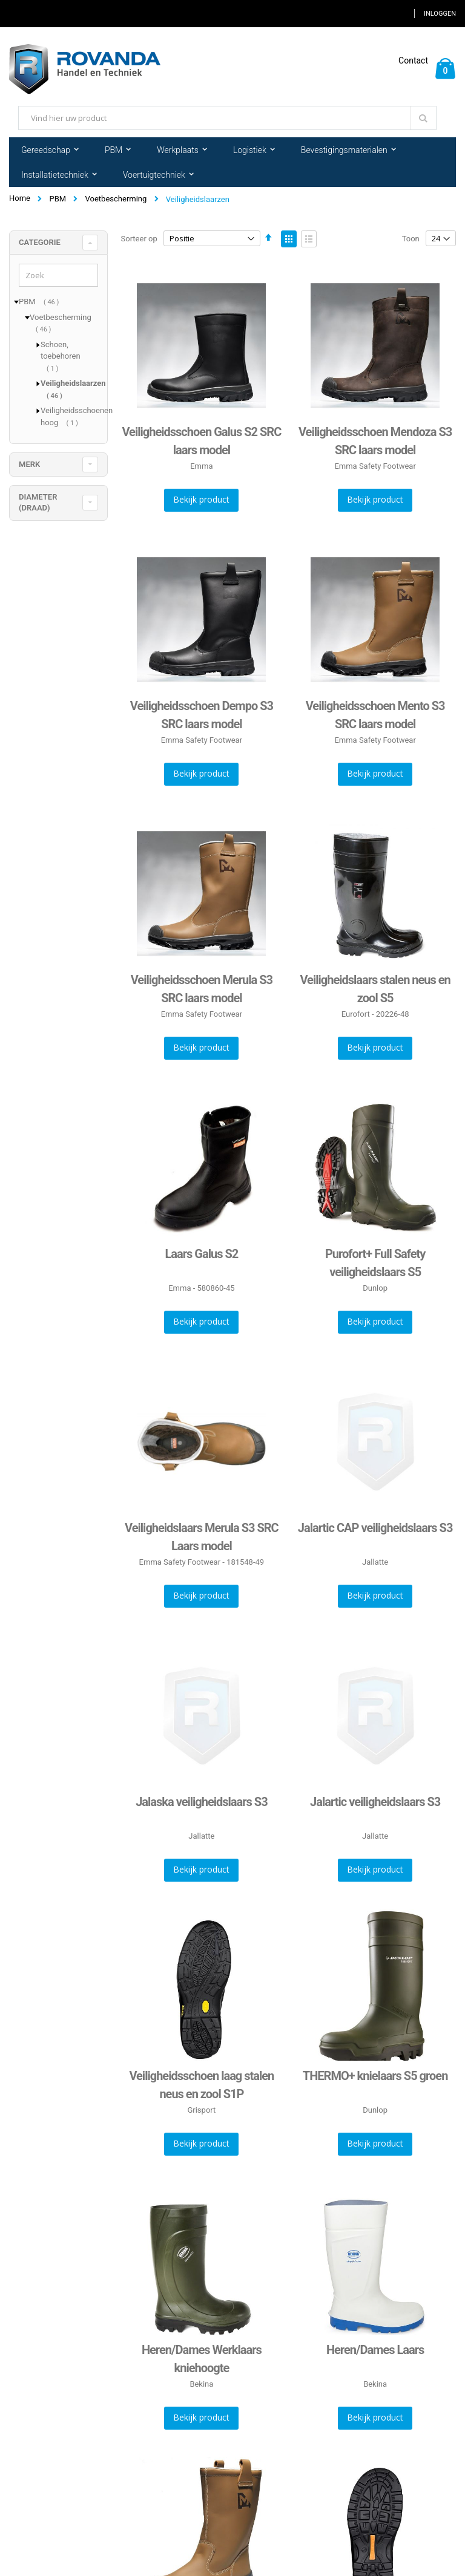 The image size is (465, 2576). I want to click on Veiligheidsschoen laag stalen neus en zool S1P, so click(201, 2085).